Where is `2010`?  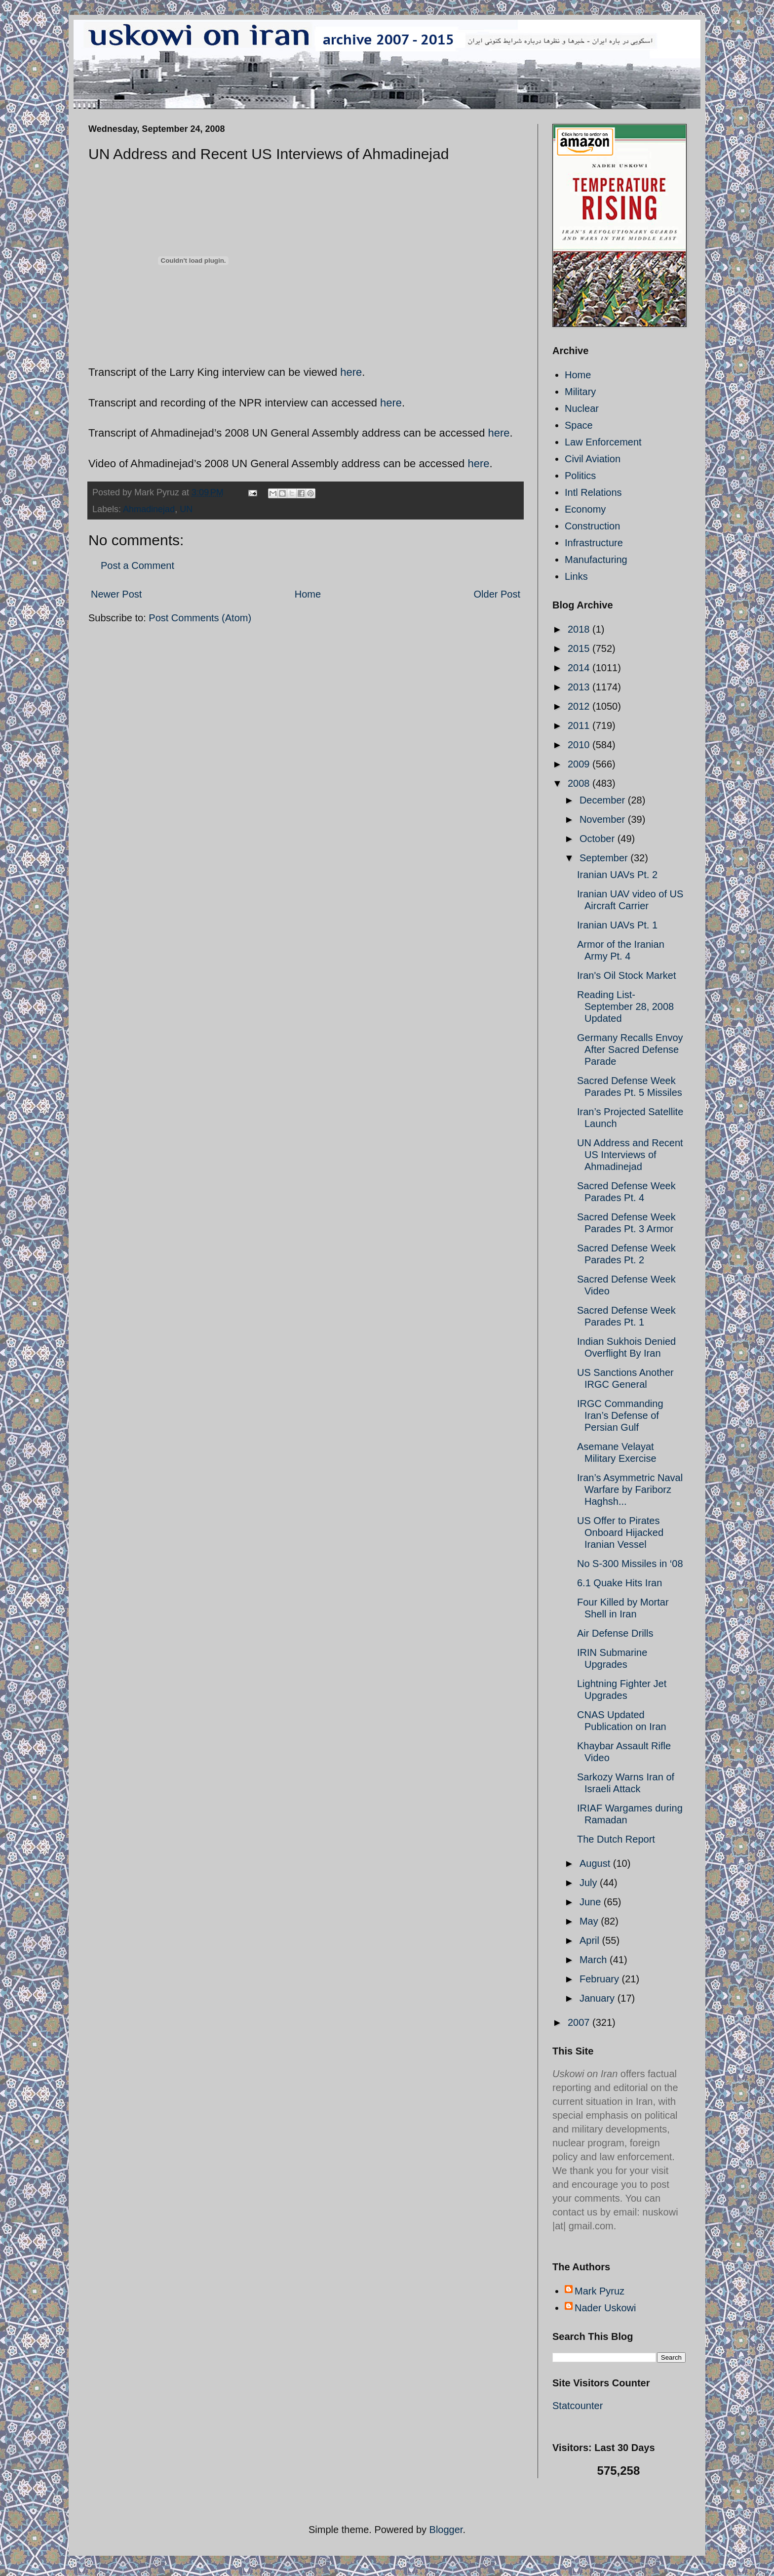 2010 is located at coordinates (580, 744).